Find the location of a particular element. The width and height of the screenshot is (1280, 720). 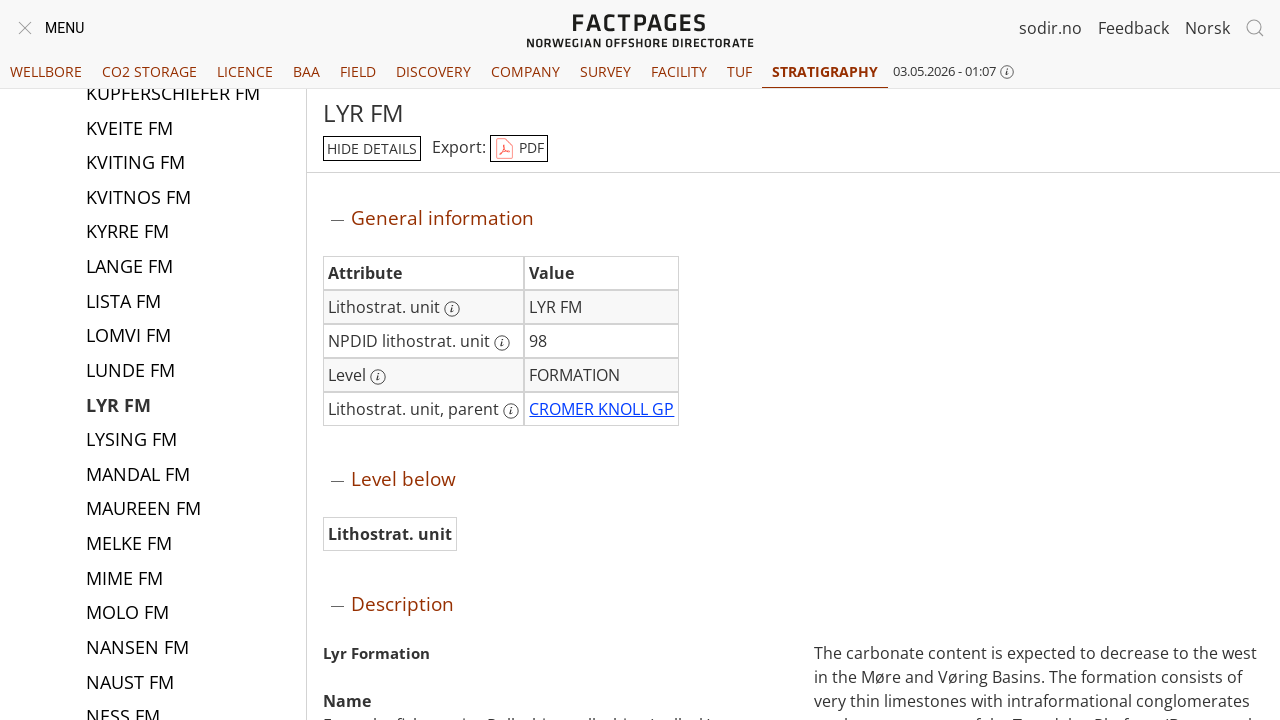

Discovery is located at coordinates (433, 71).